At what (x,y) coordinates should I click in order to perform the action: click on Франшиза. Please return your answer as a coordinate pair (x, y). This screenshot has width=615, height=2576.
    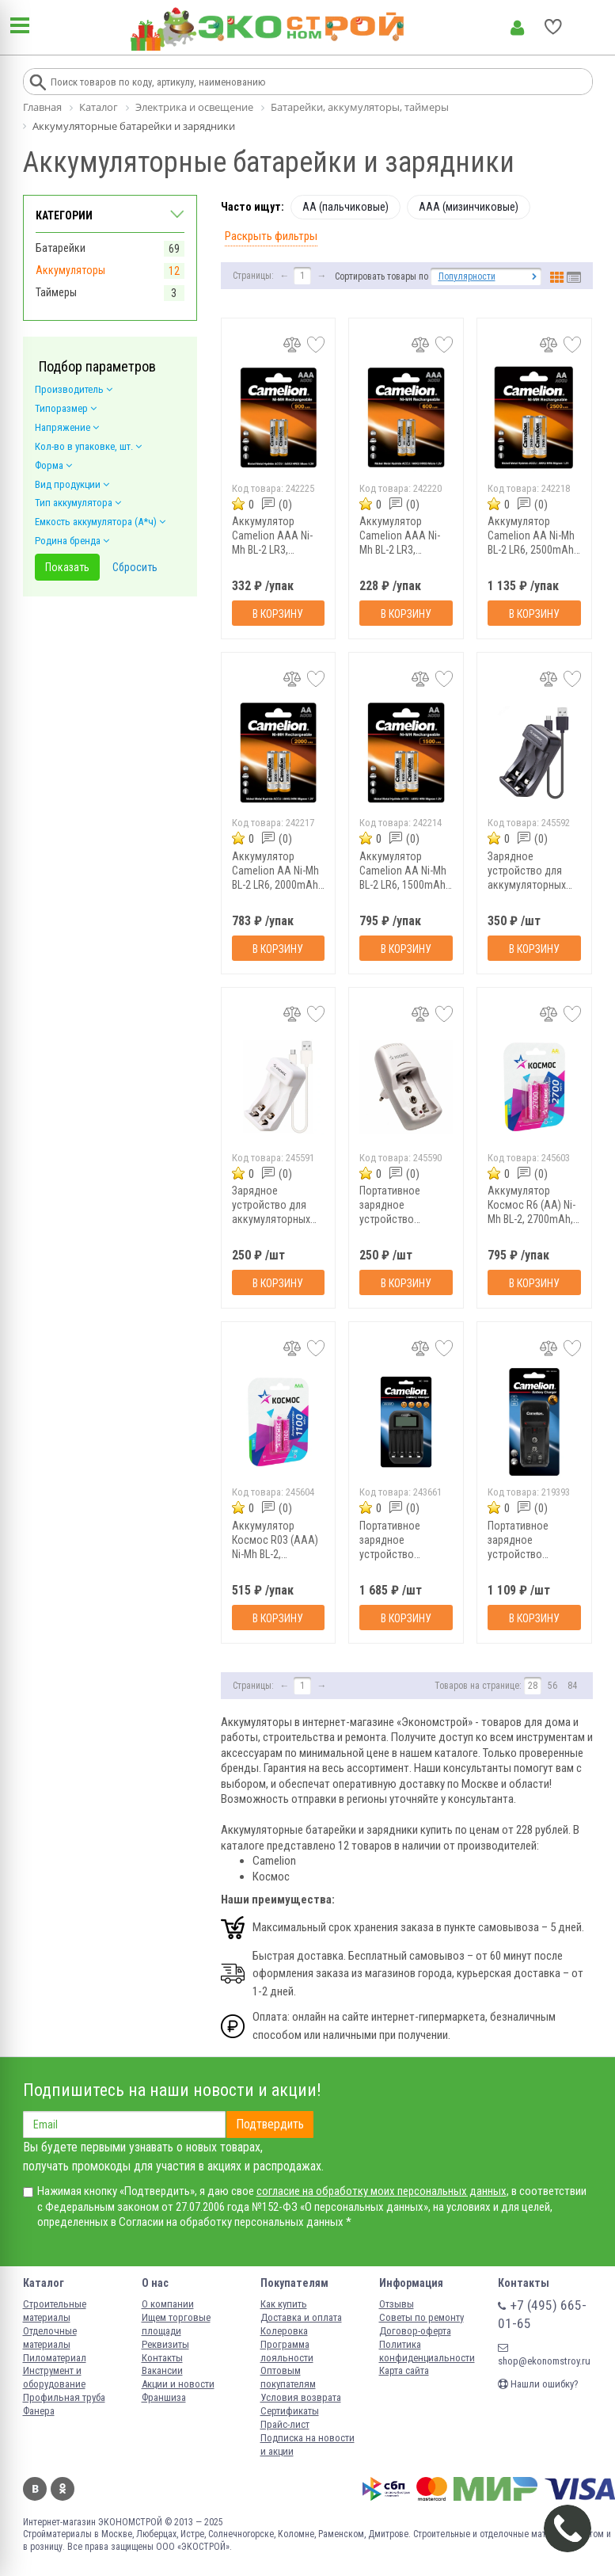
    Looking at the image, I should click on (164, 2397).